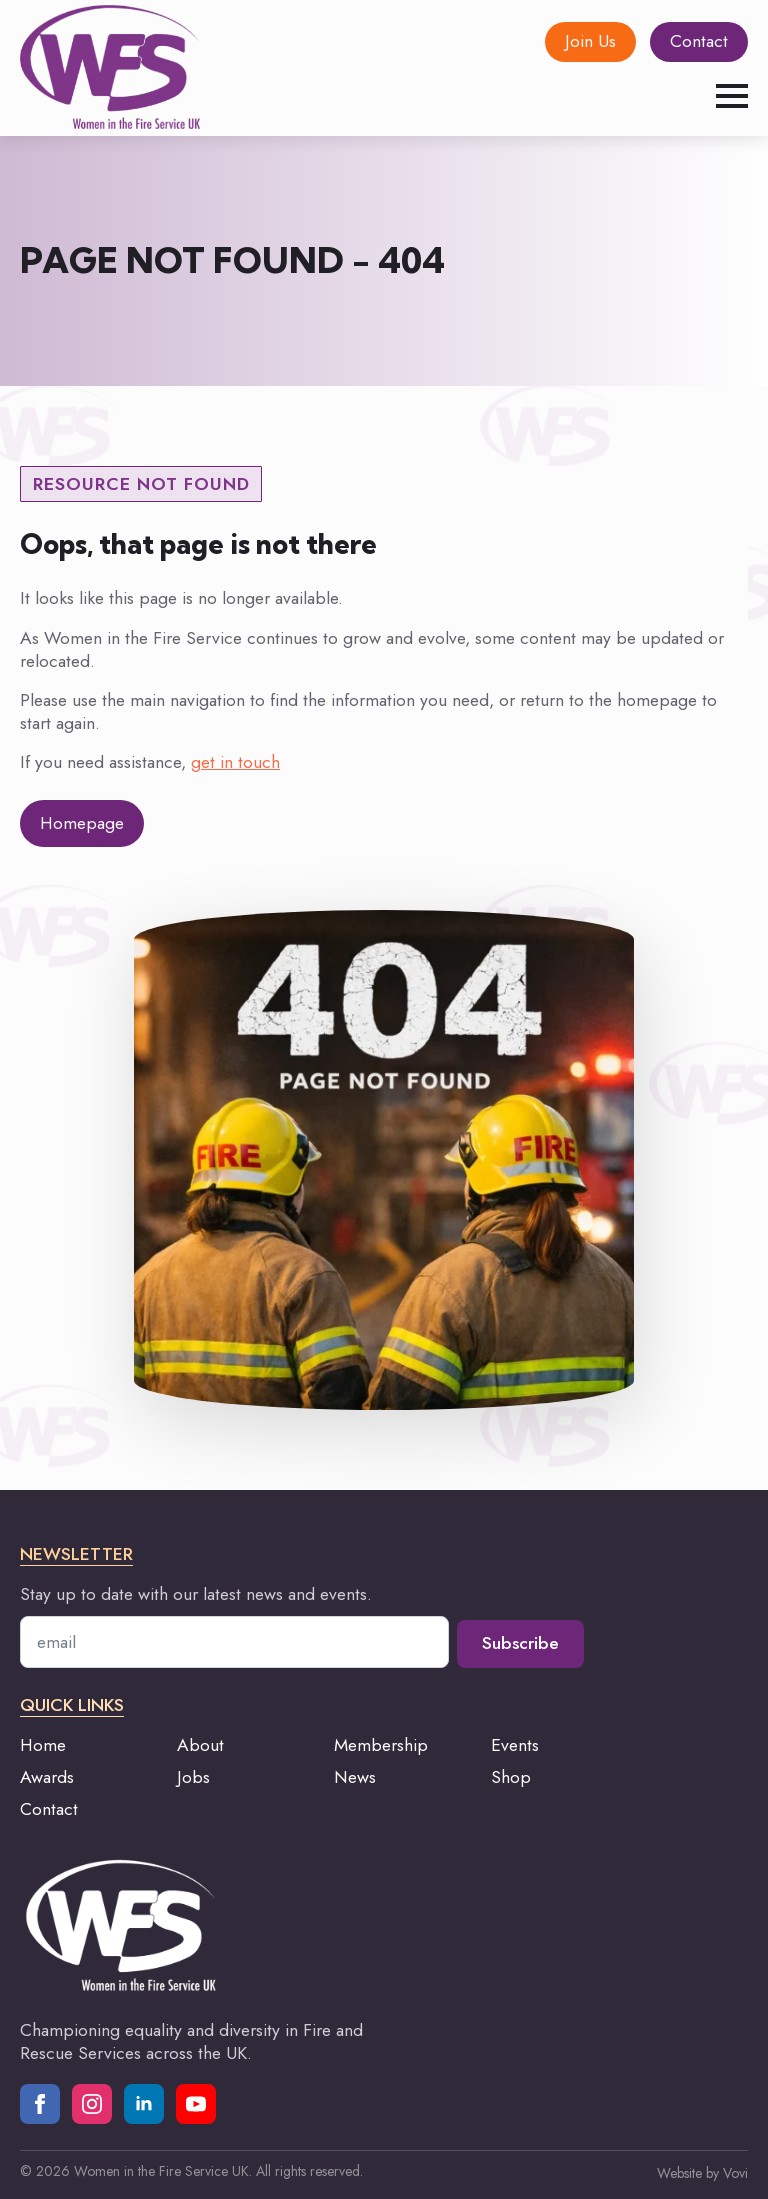  I want to click on Home, so click(43, 1745).